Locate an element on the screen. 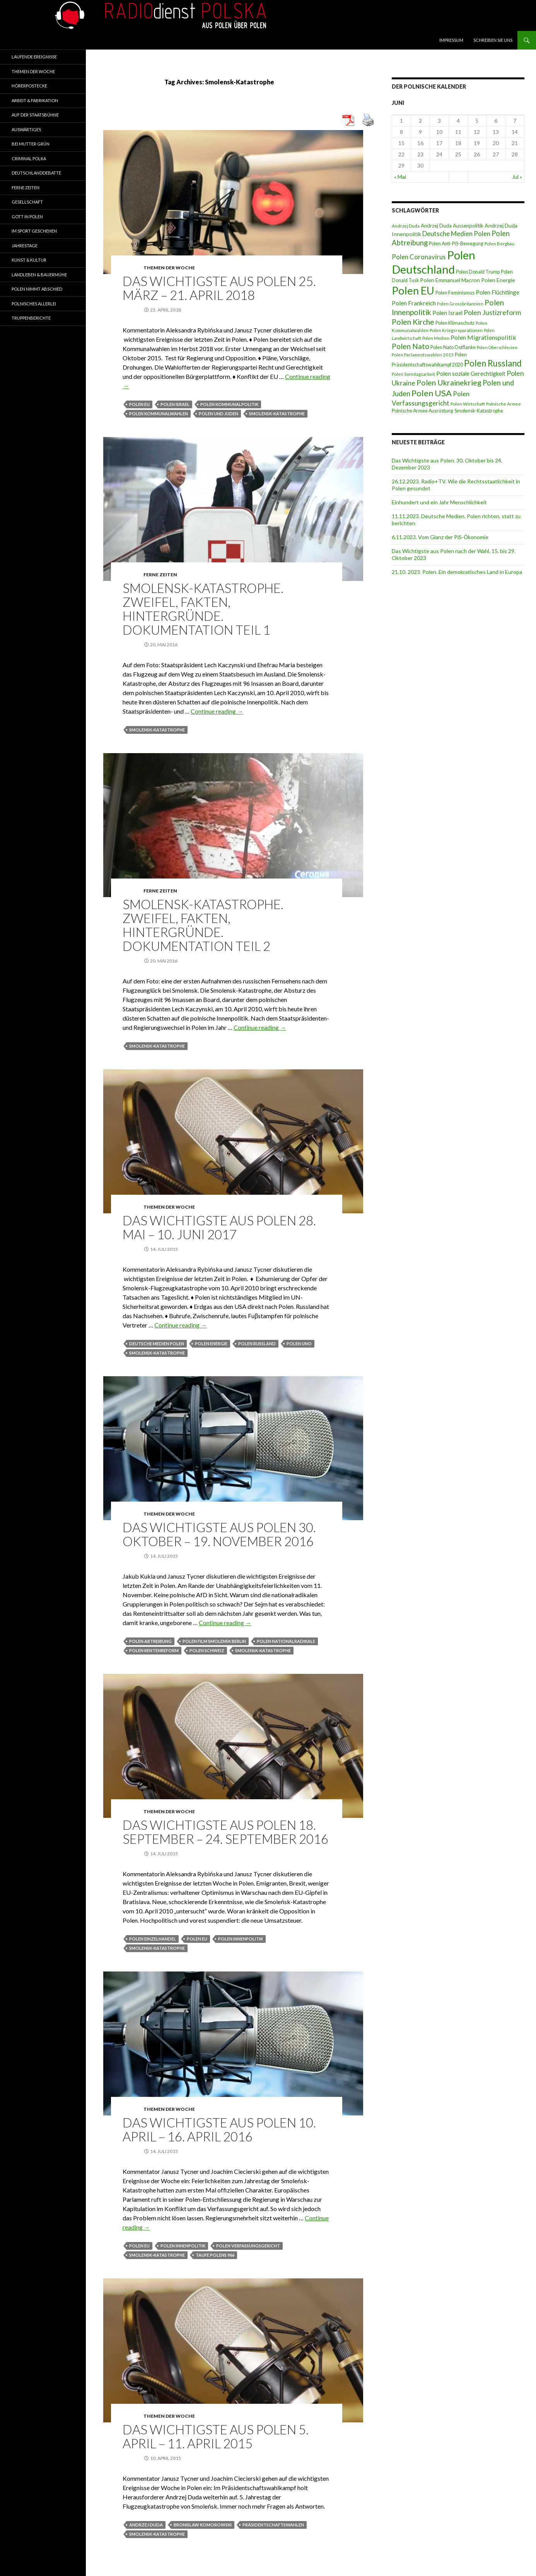  Polen Verfassungsgericht is located at coordinates (248, 2245).